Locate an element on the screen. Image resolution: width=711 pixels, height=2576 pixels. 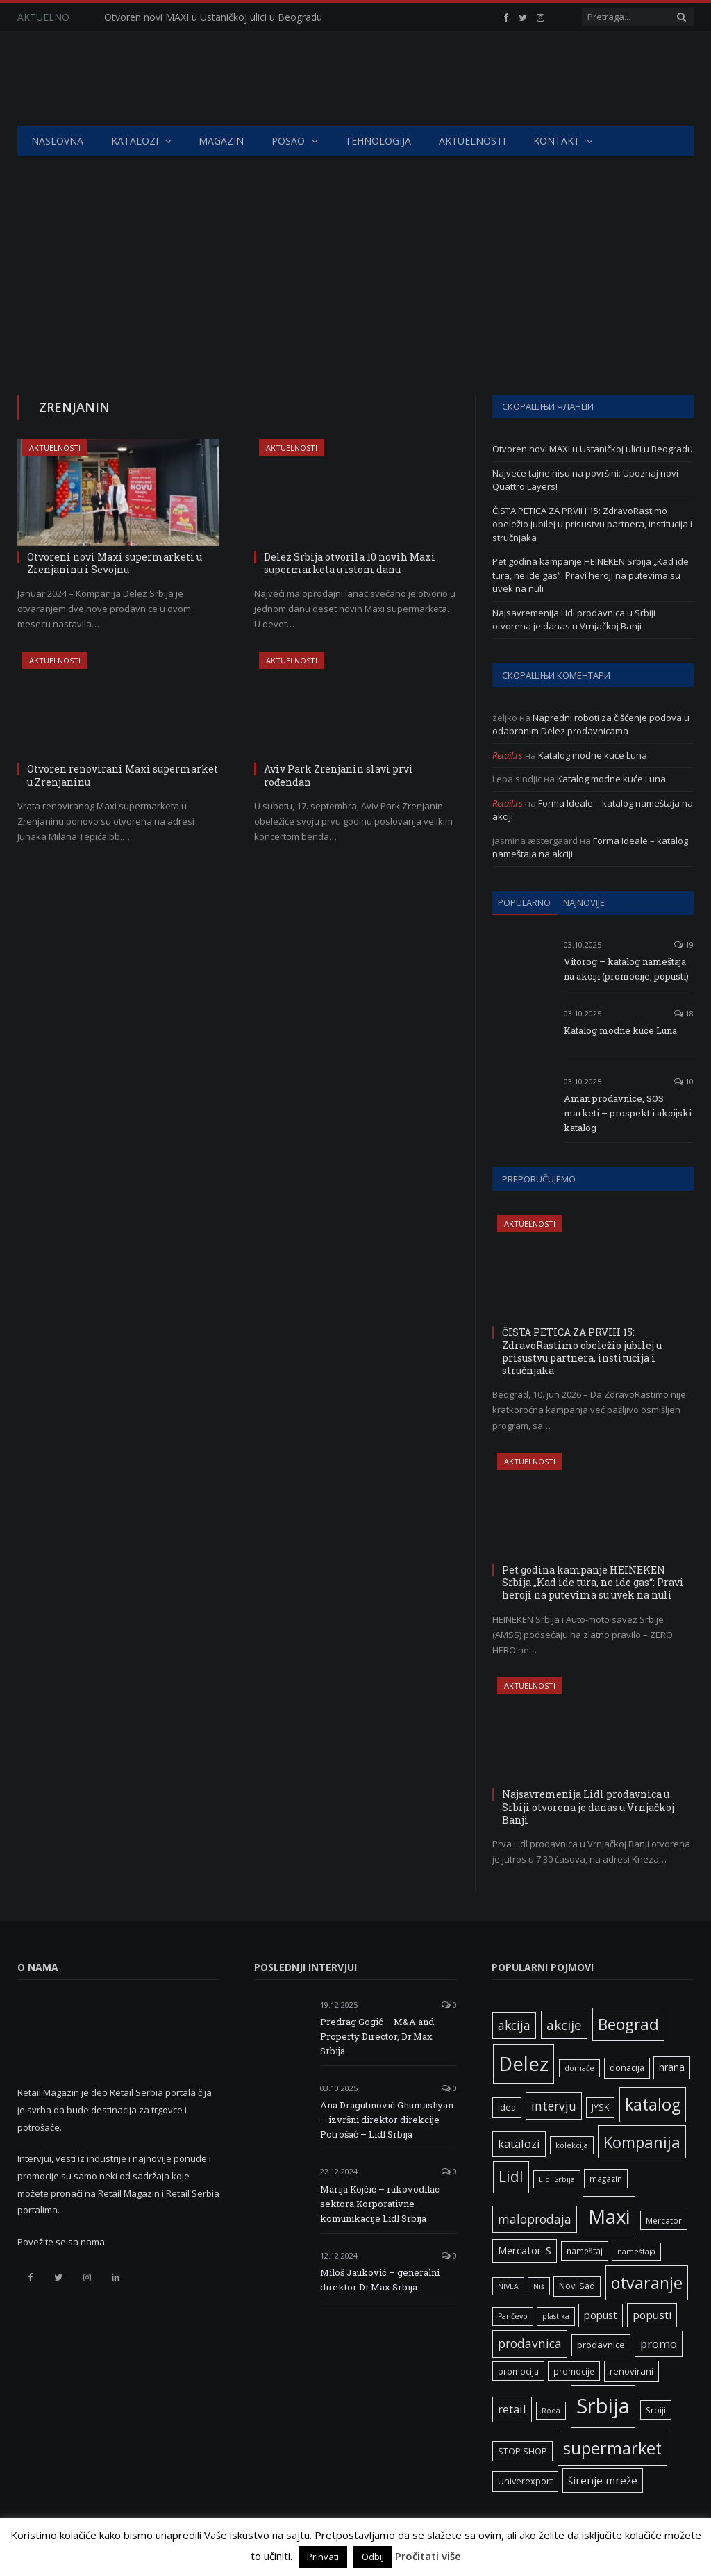
Delez Srbija otvorila 10 novih Maxi supermarketa u istom danu is located at coordinates (349, 563).